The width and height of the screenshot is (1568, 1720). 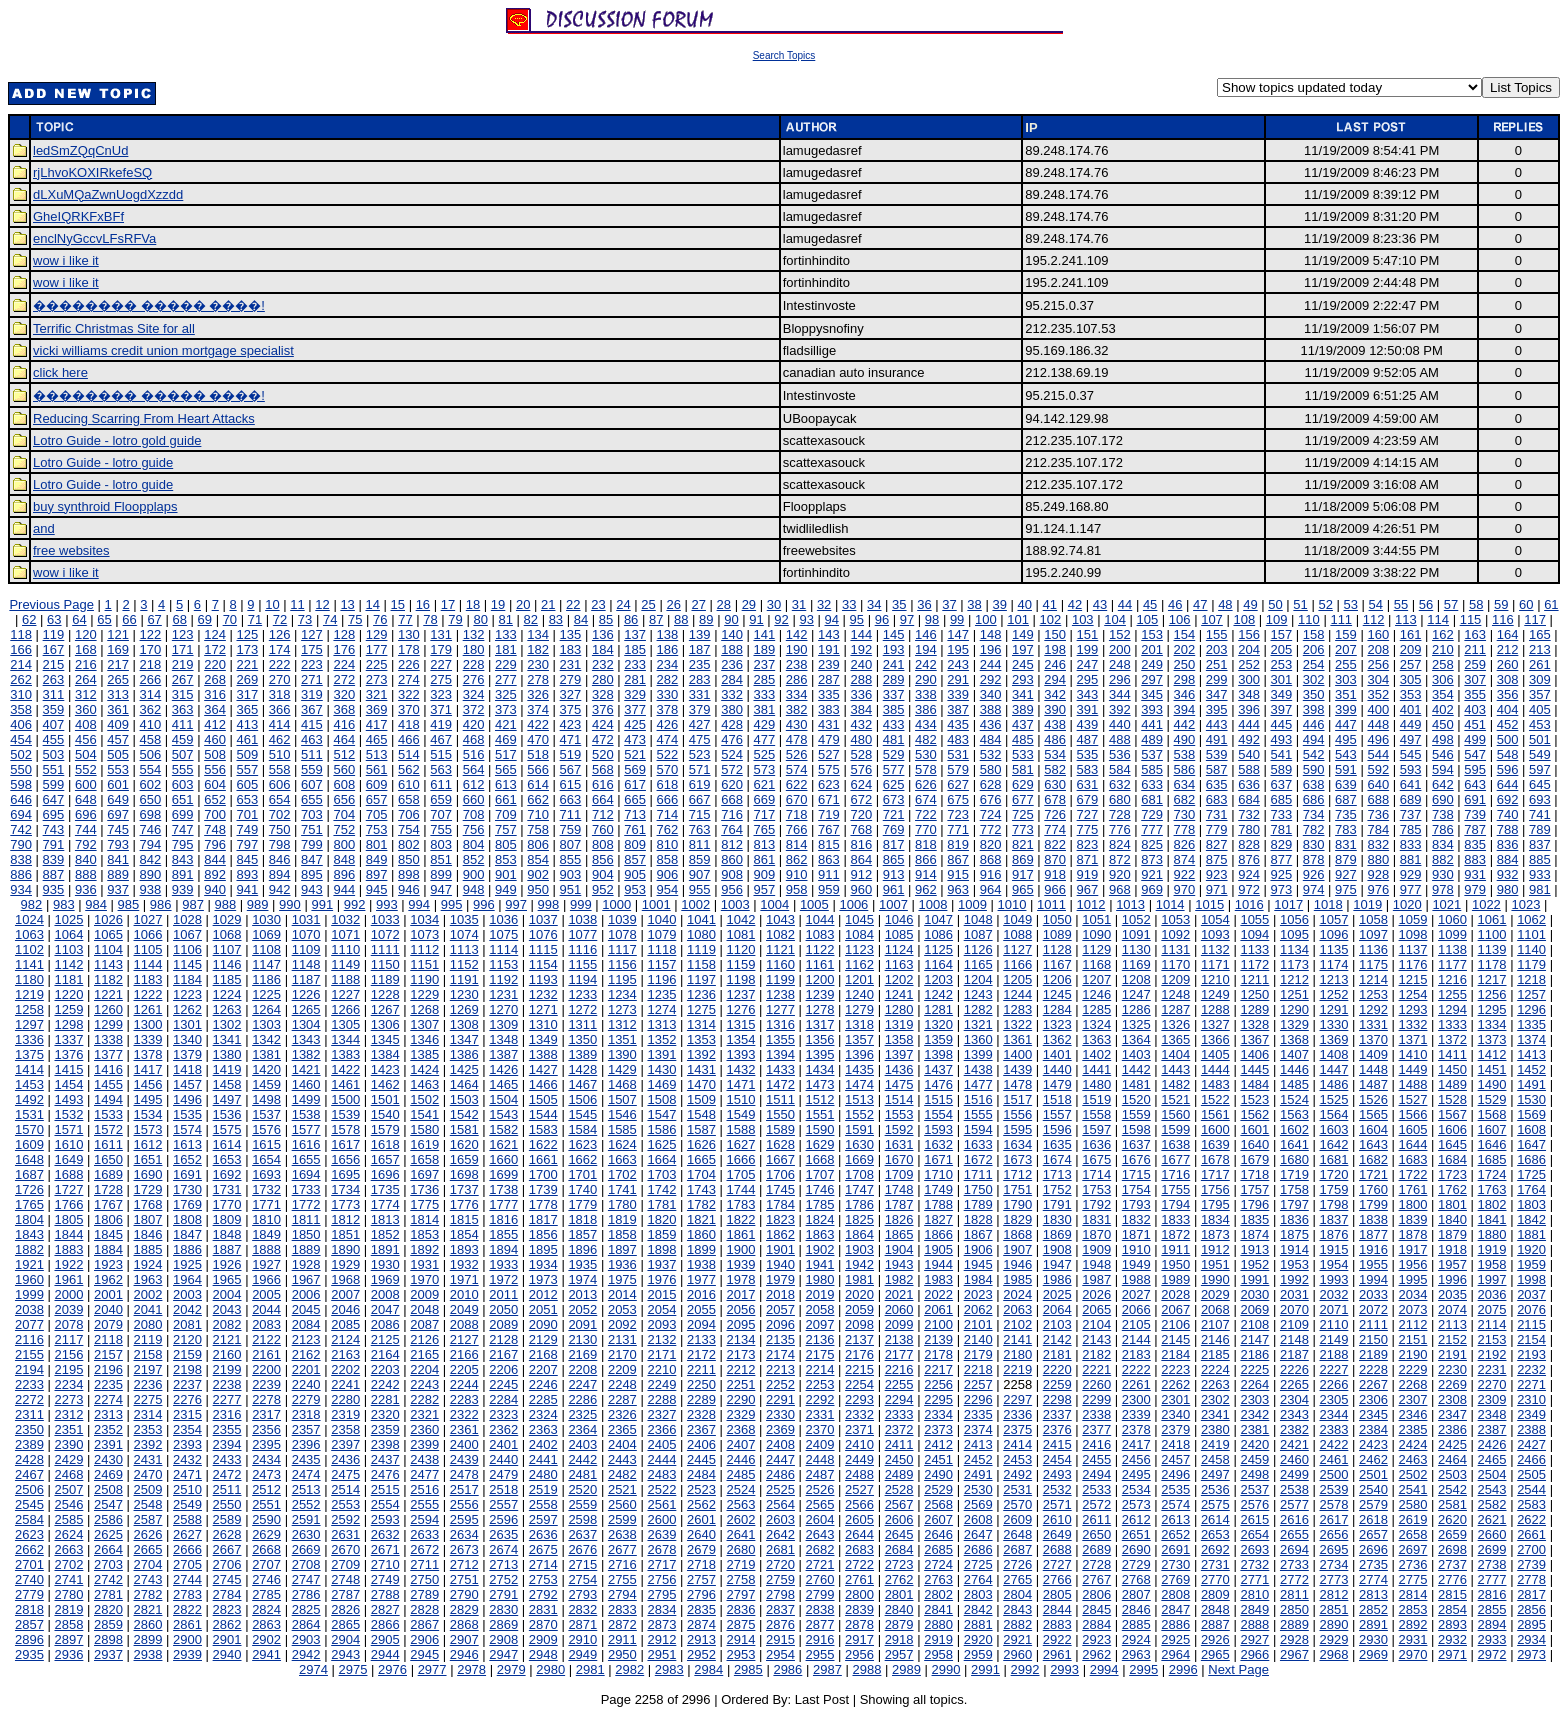 What do you see at coordinates (741, 1594) in the screenshot?
I see `2797` at bounding box center [741, 1594].